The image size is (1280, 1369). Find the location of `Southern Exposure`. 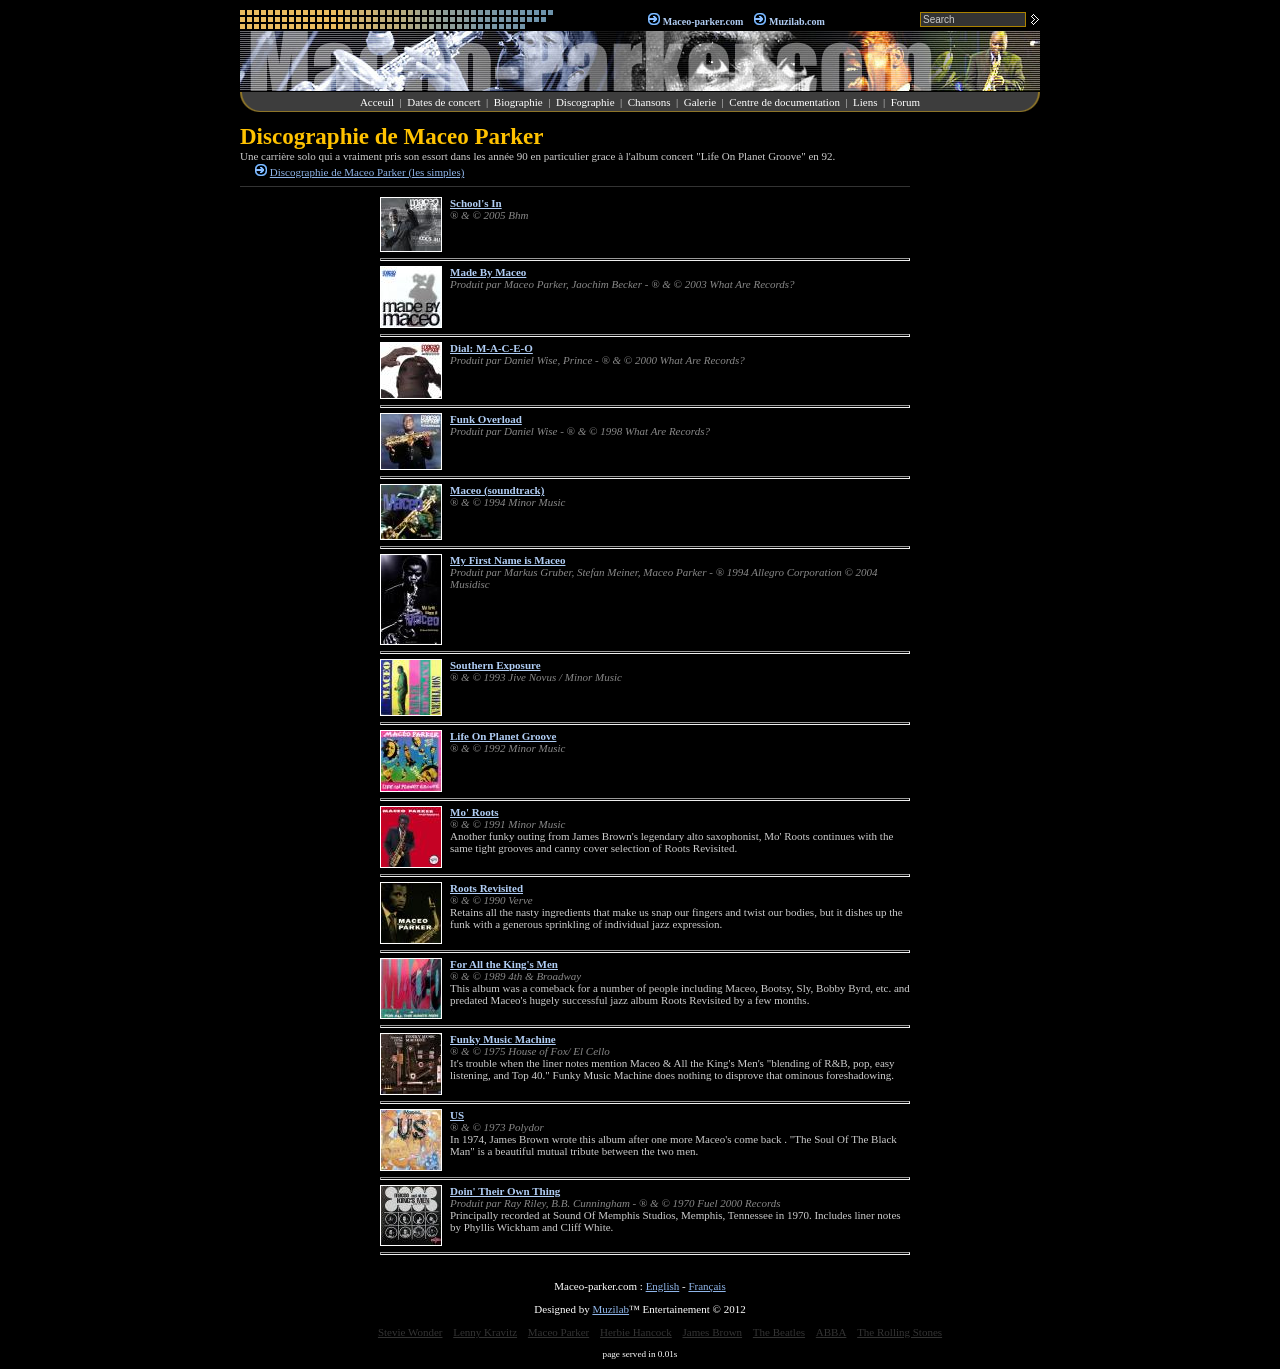

Southern Exposure is located at coordinates (495, 665).